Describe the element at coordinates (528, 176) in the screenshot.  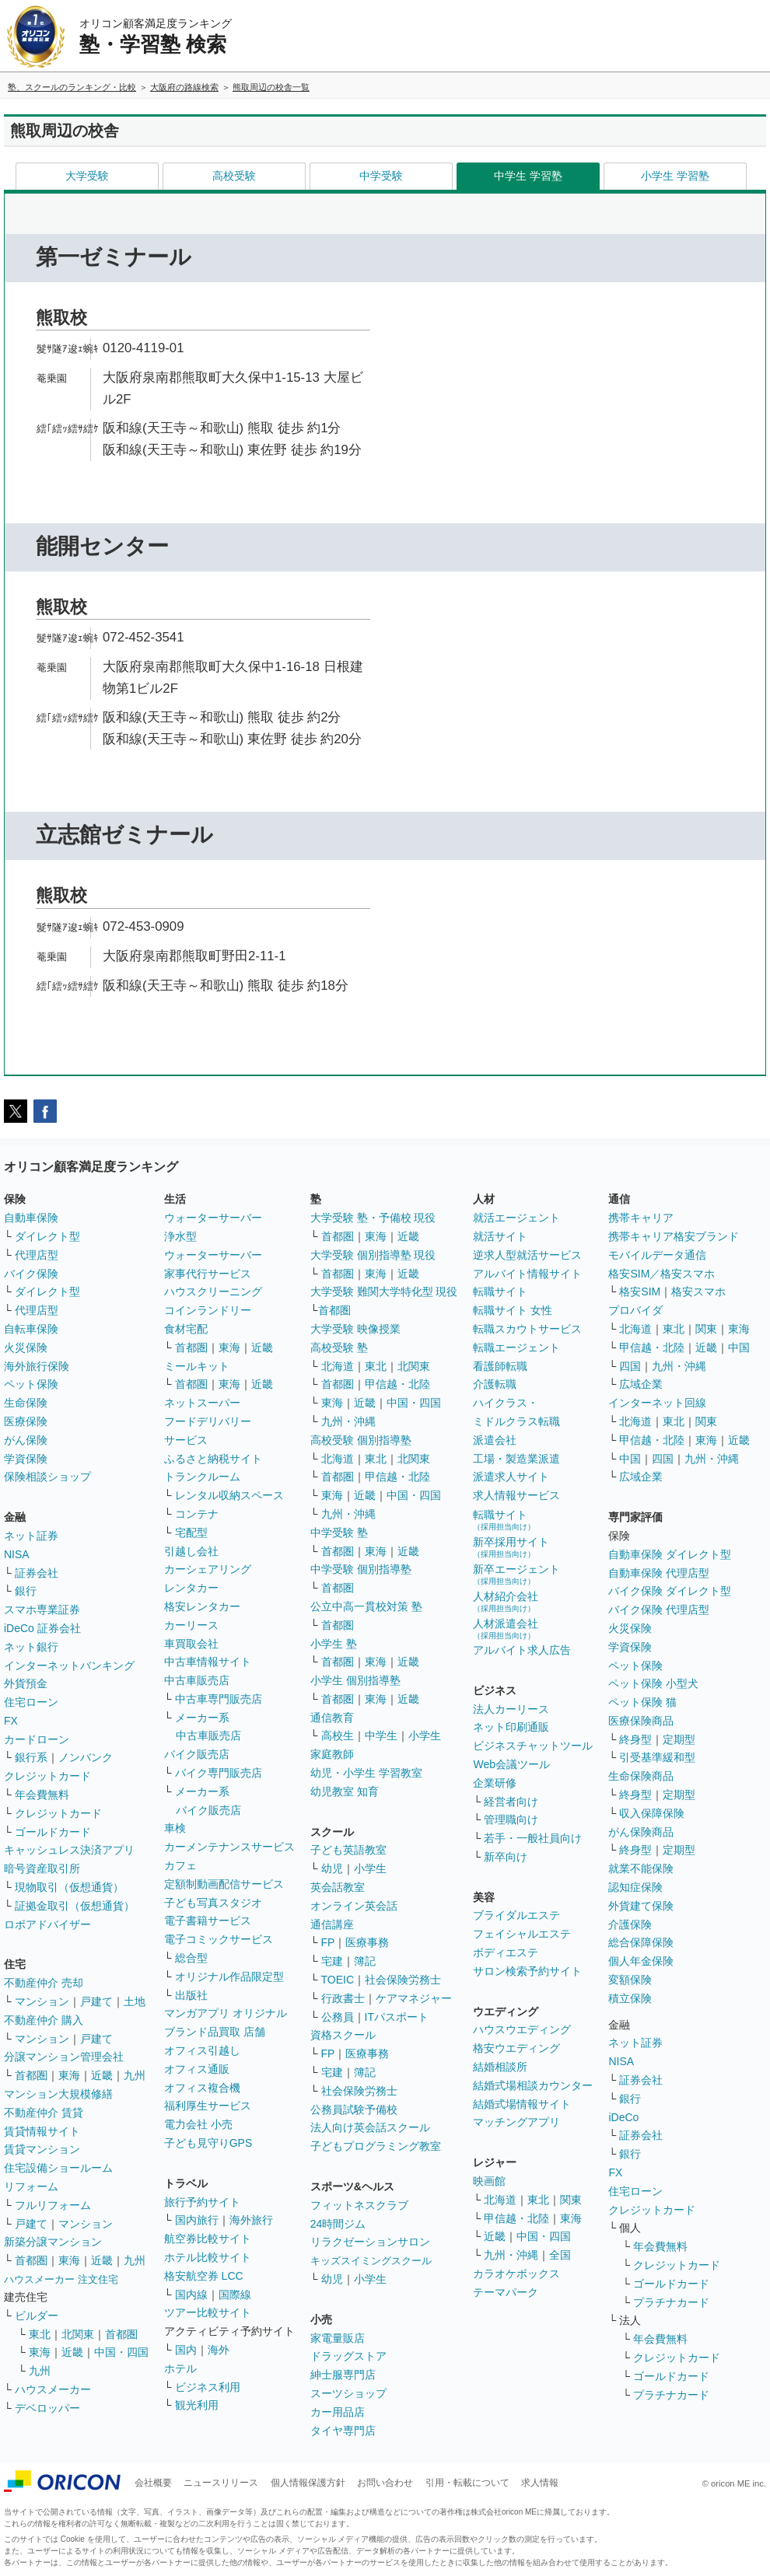
I see `中学生 学習塾` at that location.